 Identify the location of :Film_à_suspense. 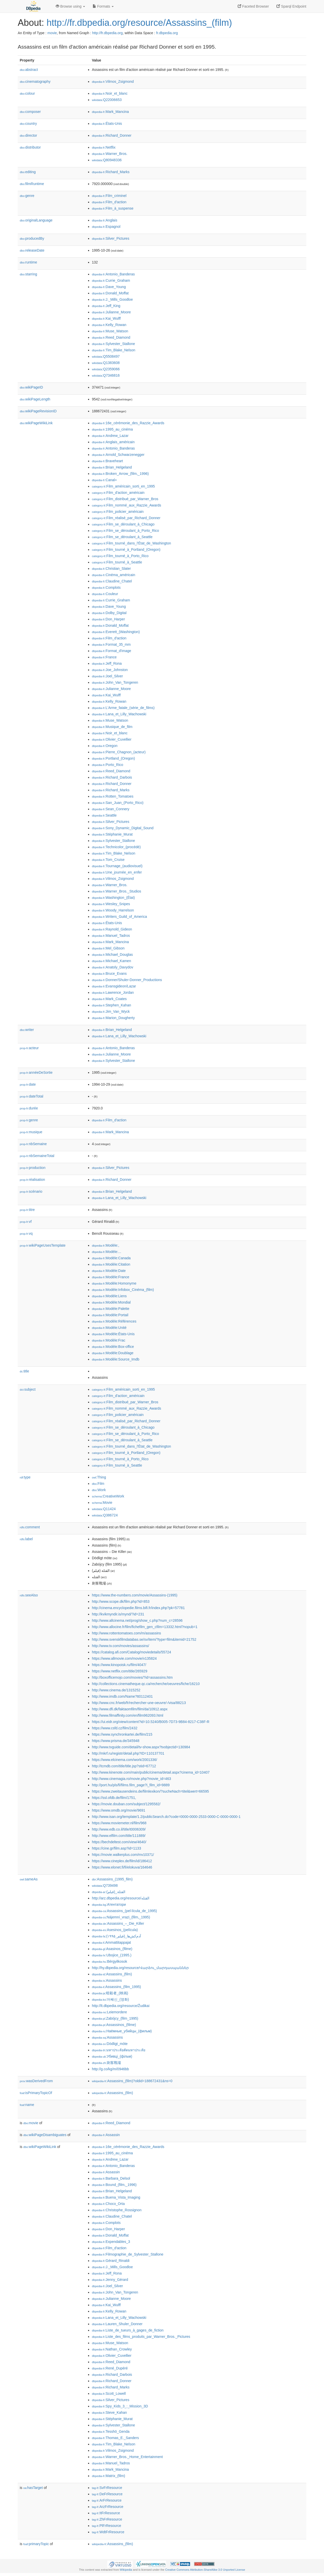
(112, 208).